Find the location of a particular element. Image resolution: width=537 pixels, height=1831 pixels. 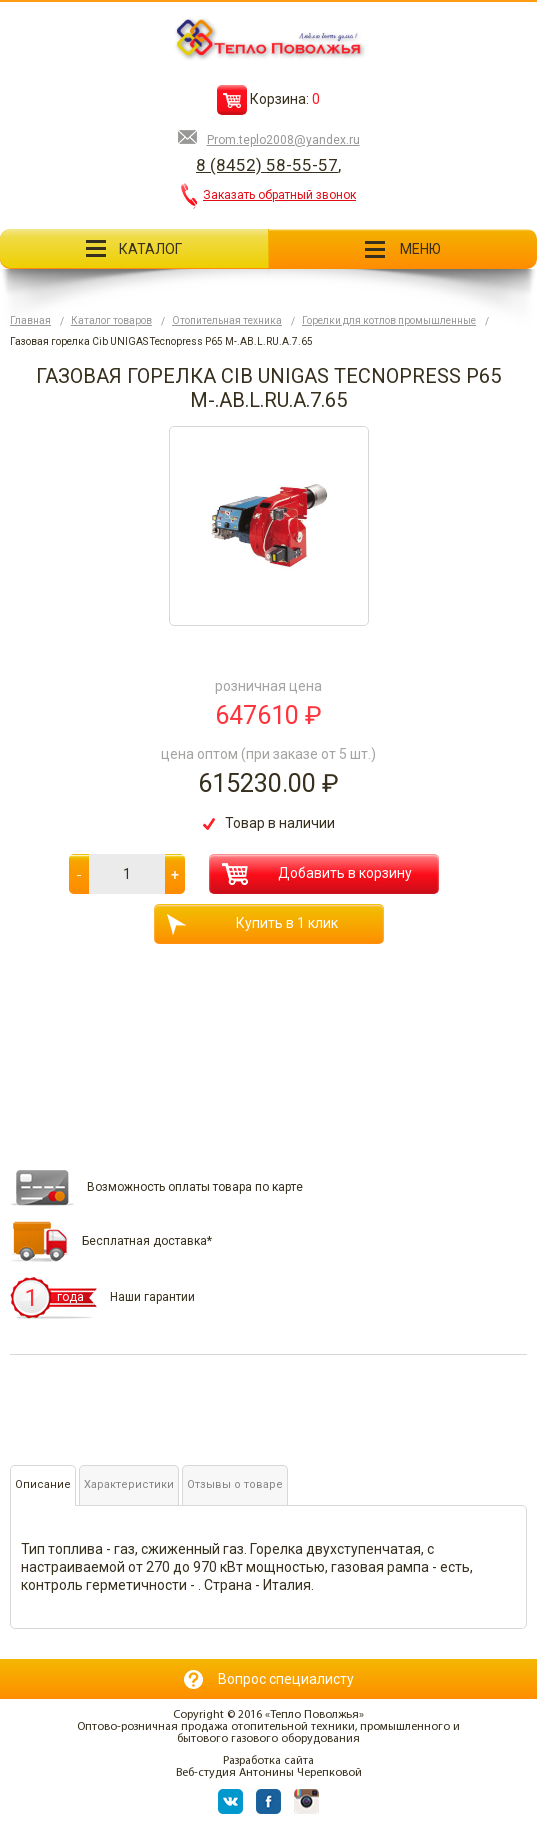

Отзывы о товаре is located at coordinates (235, 1484).